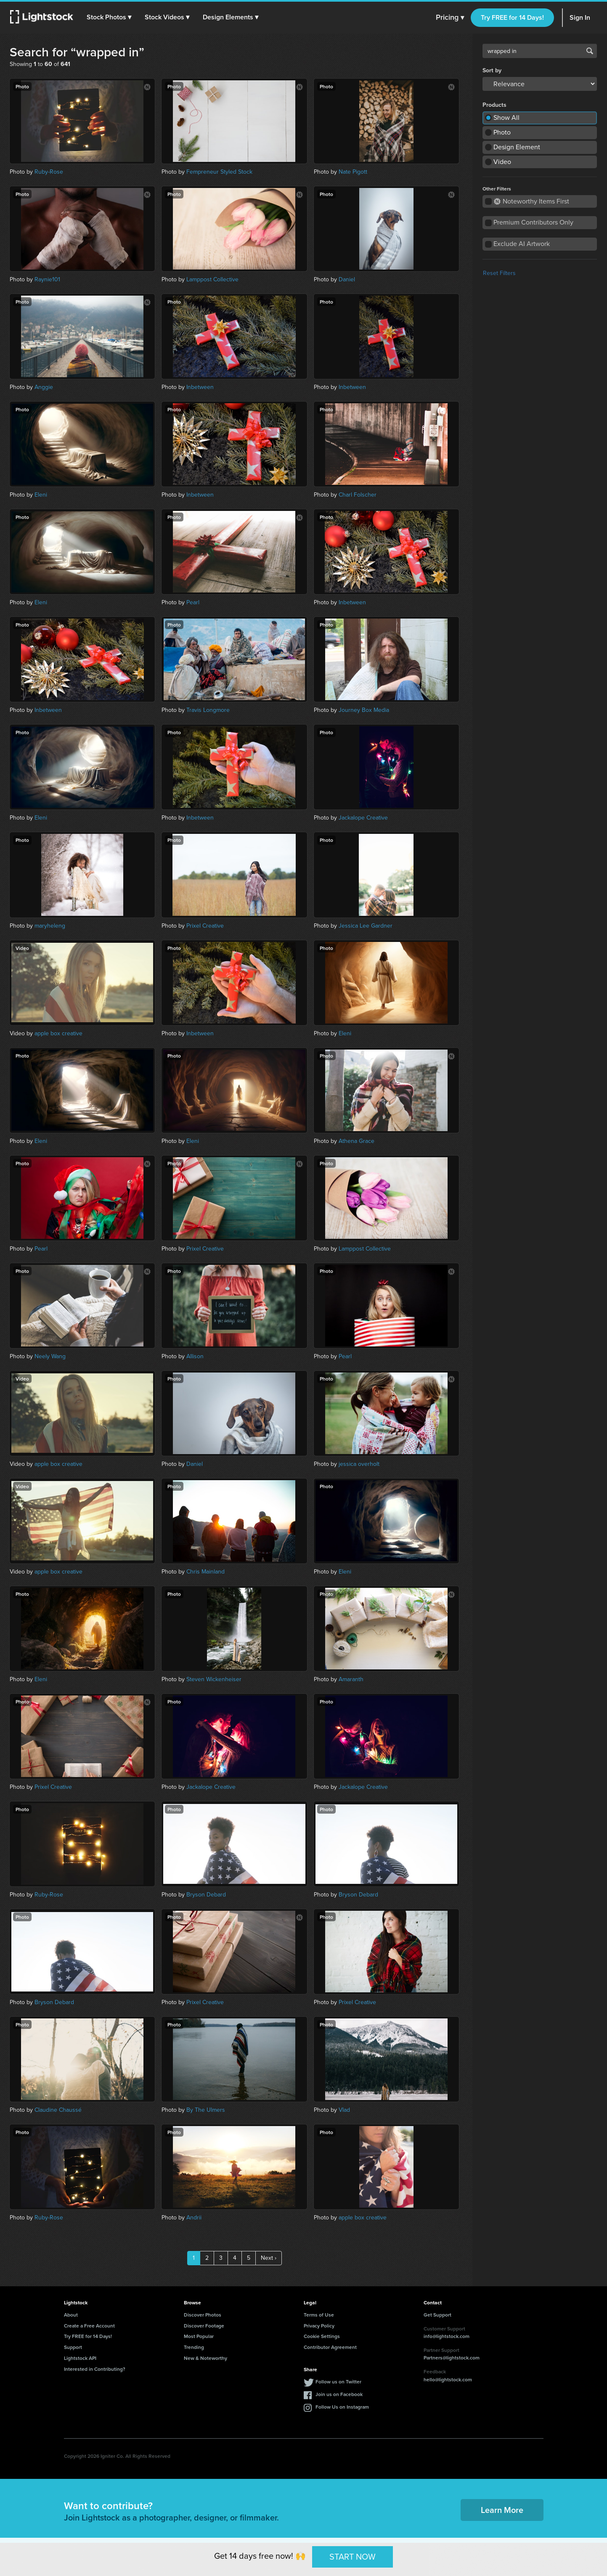 The height and width of the screenshot is (2576, 607). Describe the element at coordinates (43, 387) in the screenshot. I see `Anggie` at that location.